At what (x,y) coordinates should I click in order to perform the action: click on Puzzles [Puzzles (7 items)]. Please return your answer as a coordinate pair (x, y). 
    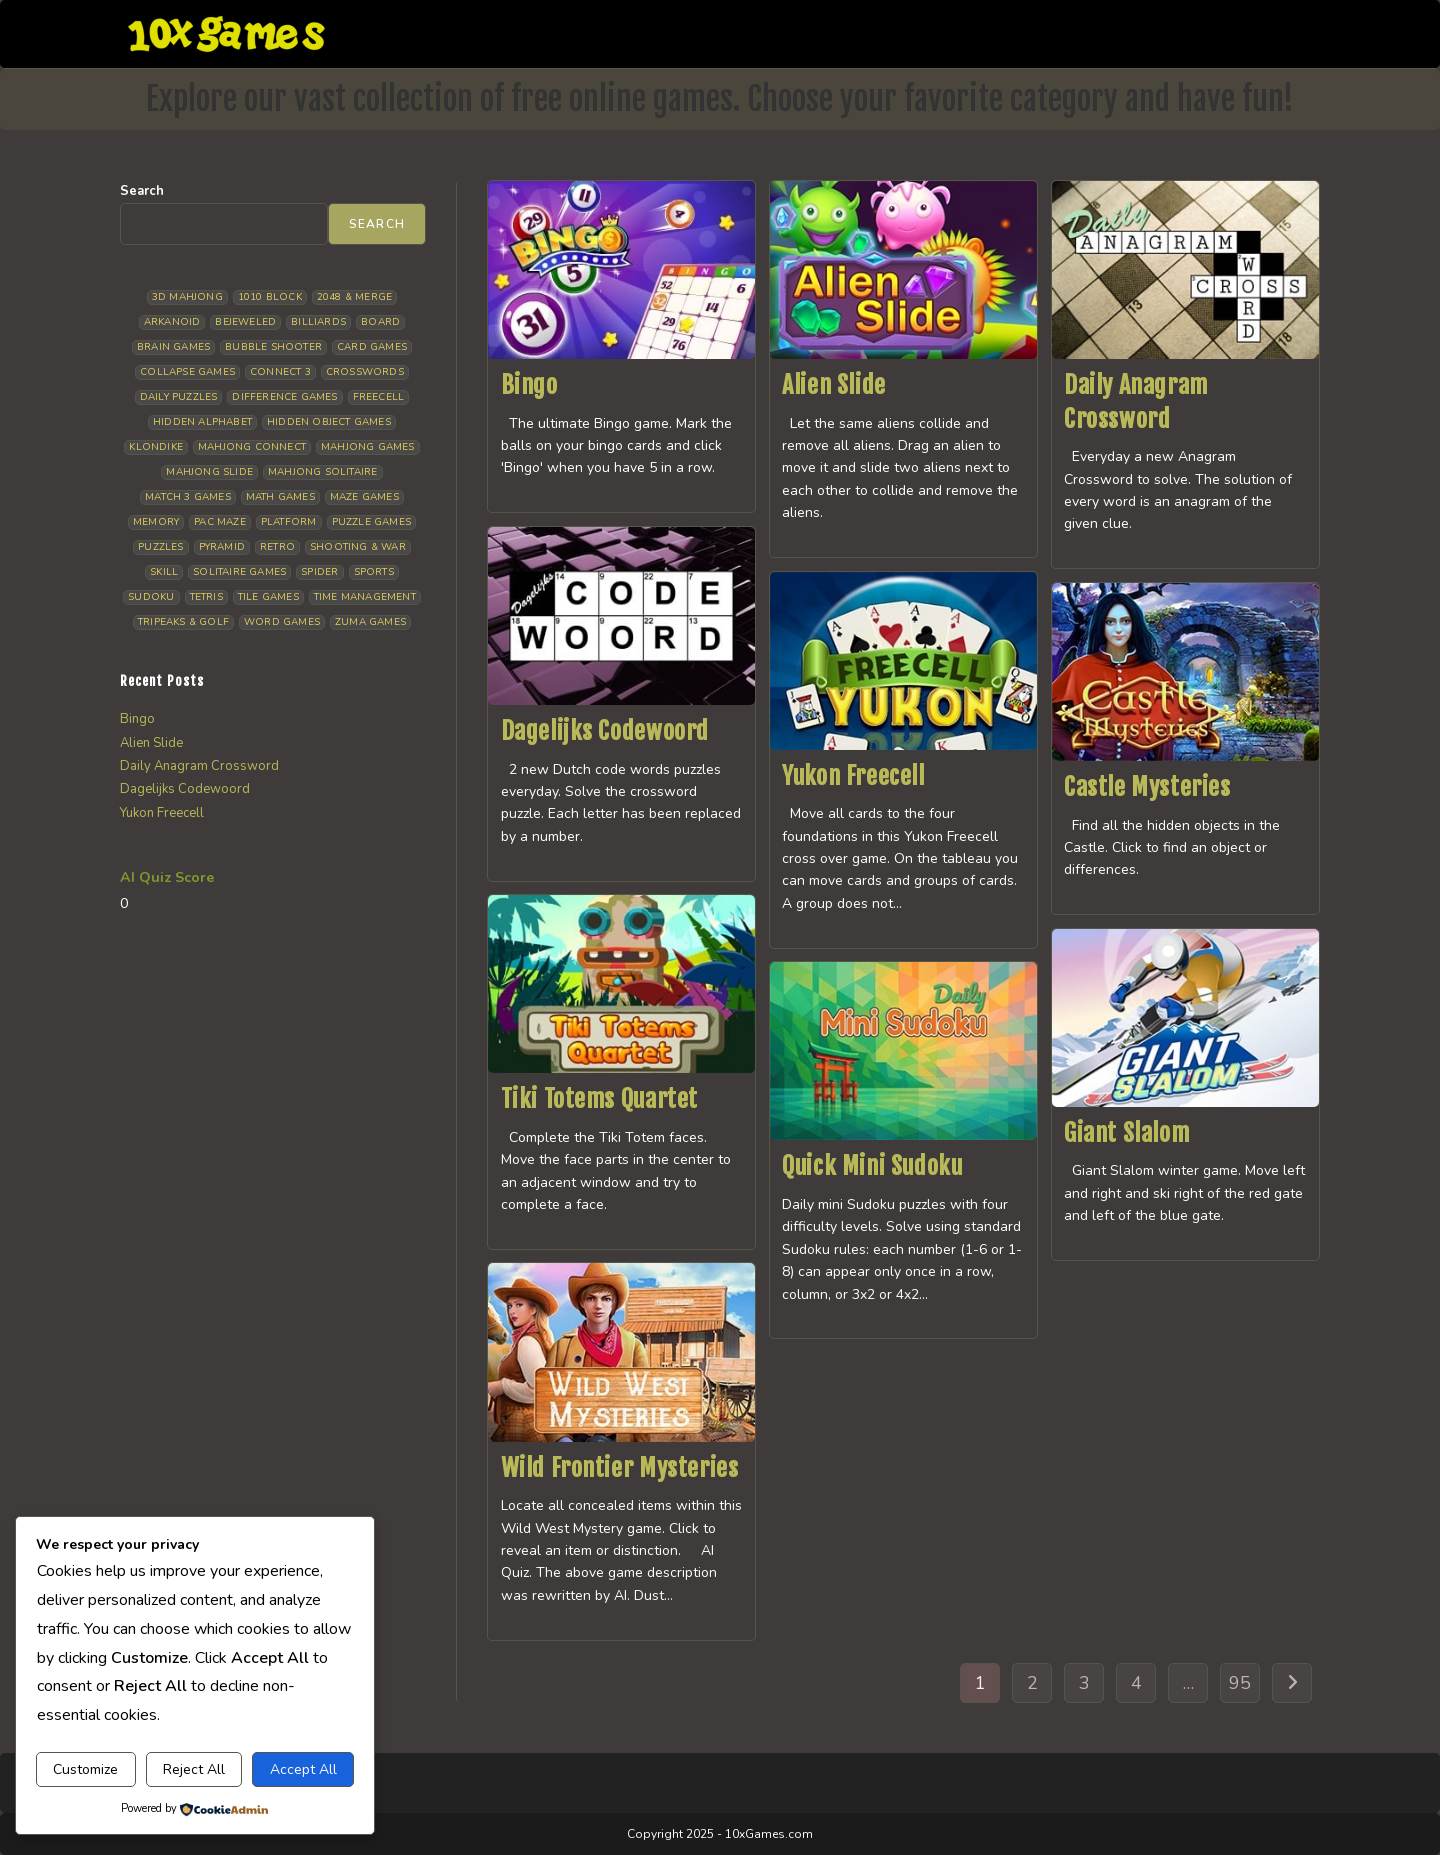
    Looking at the image, I should click on (160, 547).